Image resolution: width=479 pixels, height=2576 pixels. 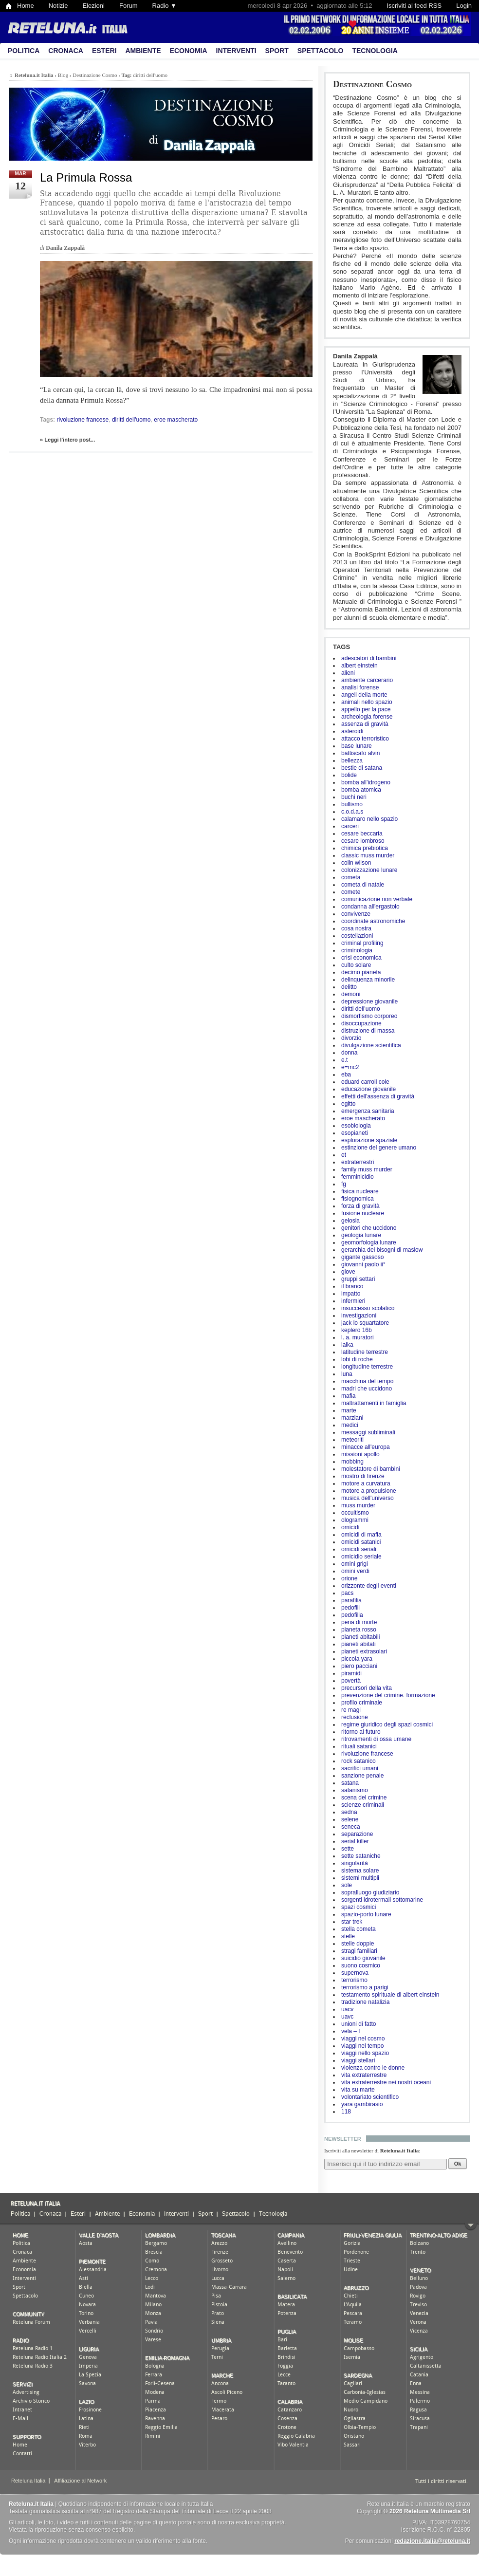 I want to click on omicidio seriale, so click(x=361, y=1556).